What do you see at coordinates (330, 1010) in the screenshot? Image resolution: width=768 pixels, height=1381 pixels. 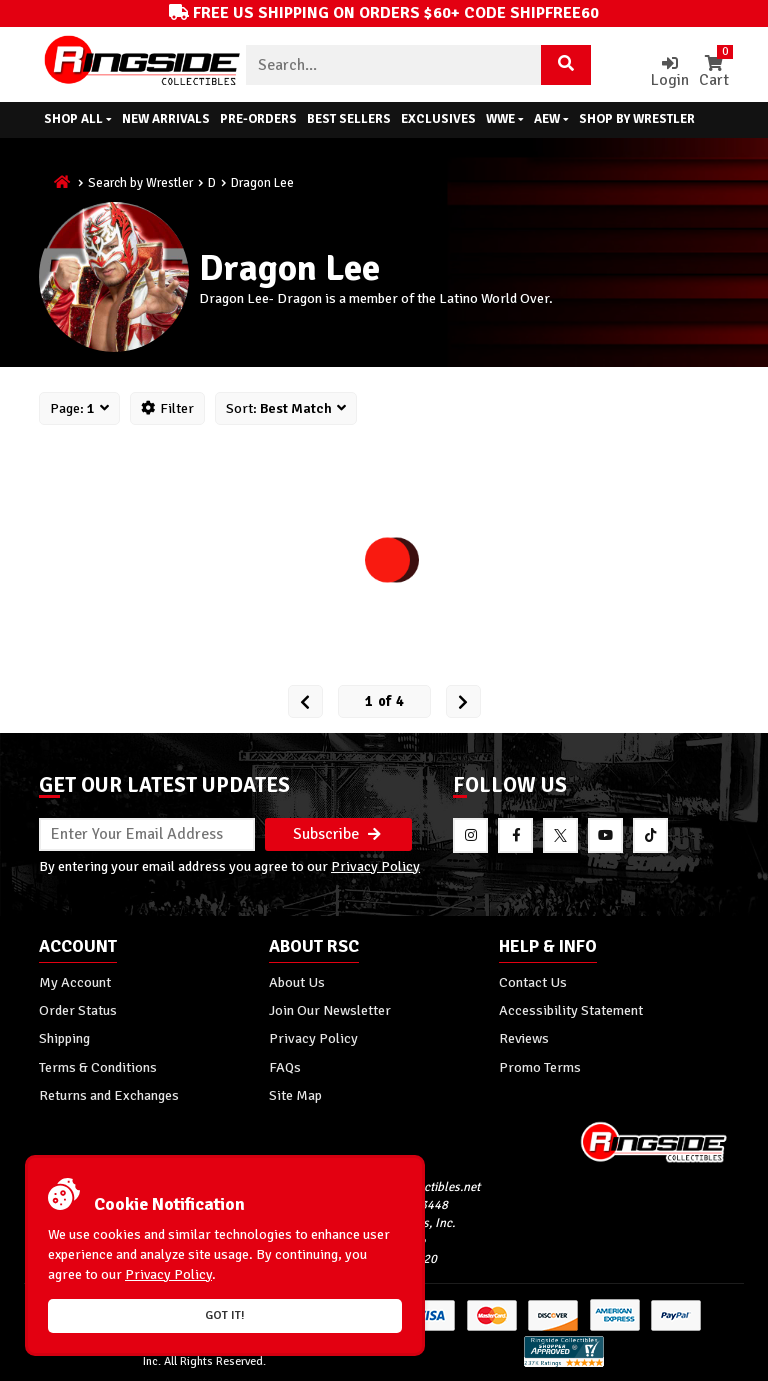 I see `Join Our Newsletter` at bounding box center [330, 1010].